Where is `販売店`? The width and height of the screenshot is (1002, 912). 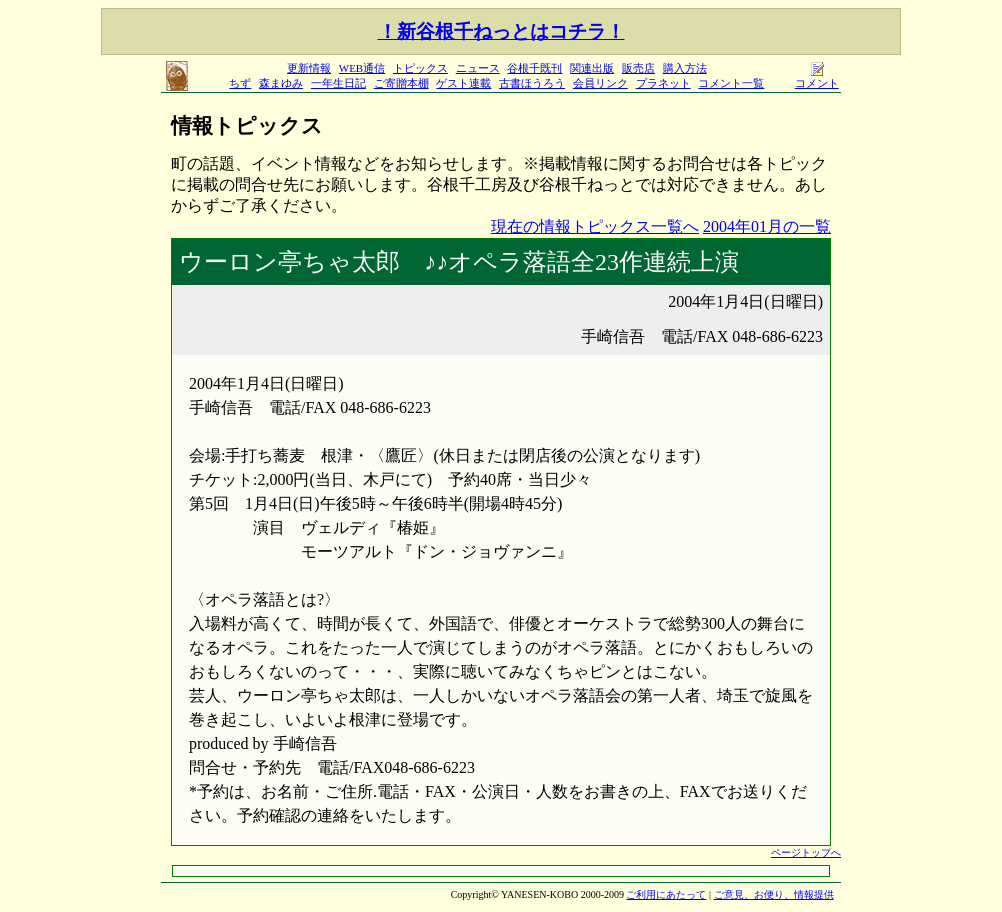 販売店 is located at coordinates (638, 68).